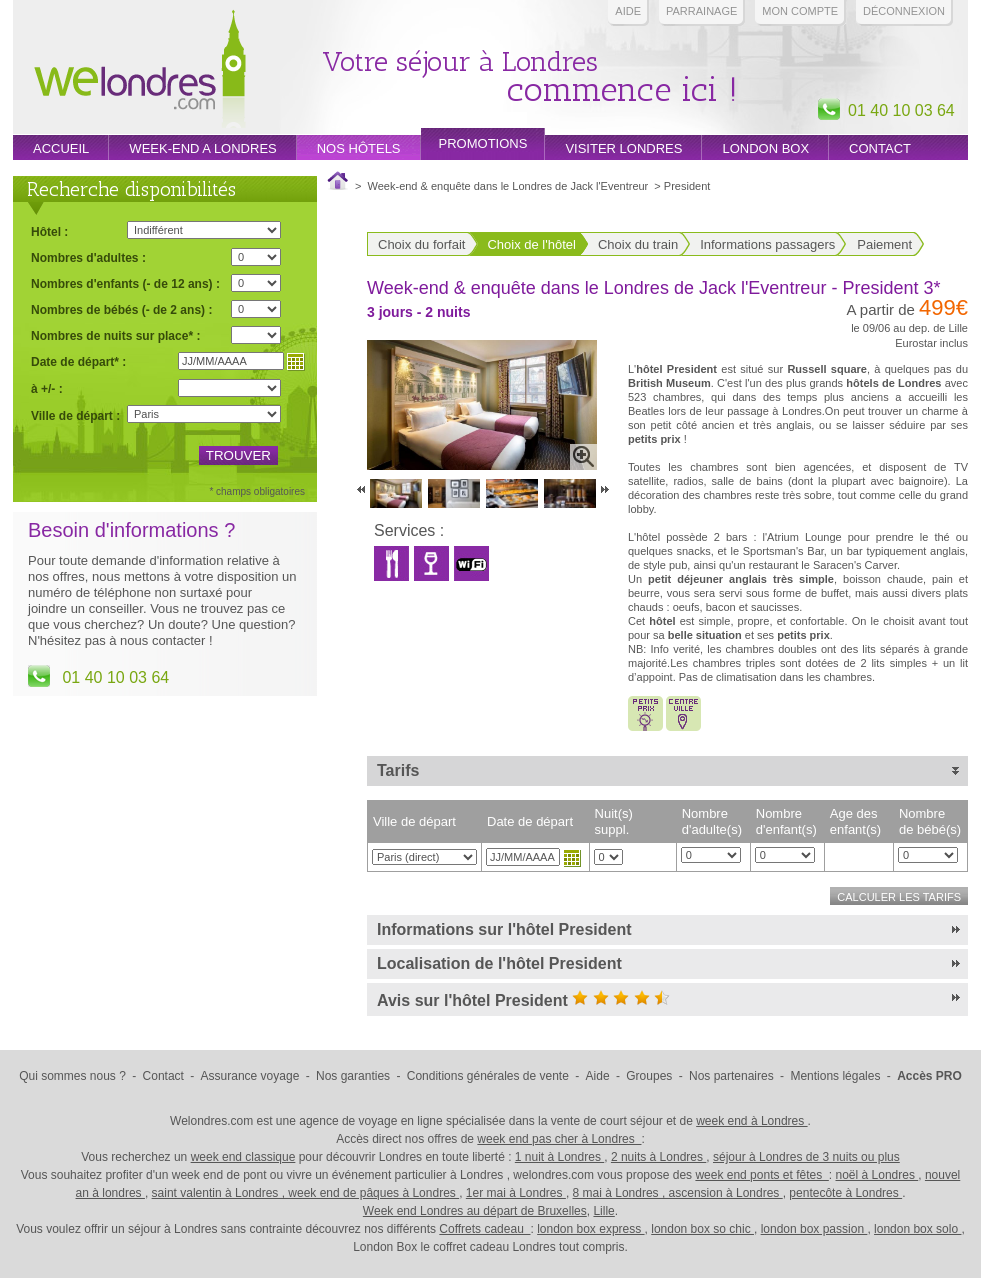  Describe the element at coordinates (702, 1229) in the screenshot. I see `london box so chic` at that location.